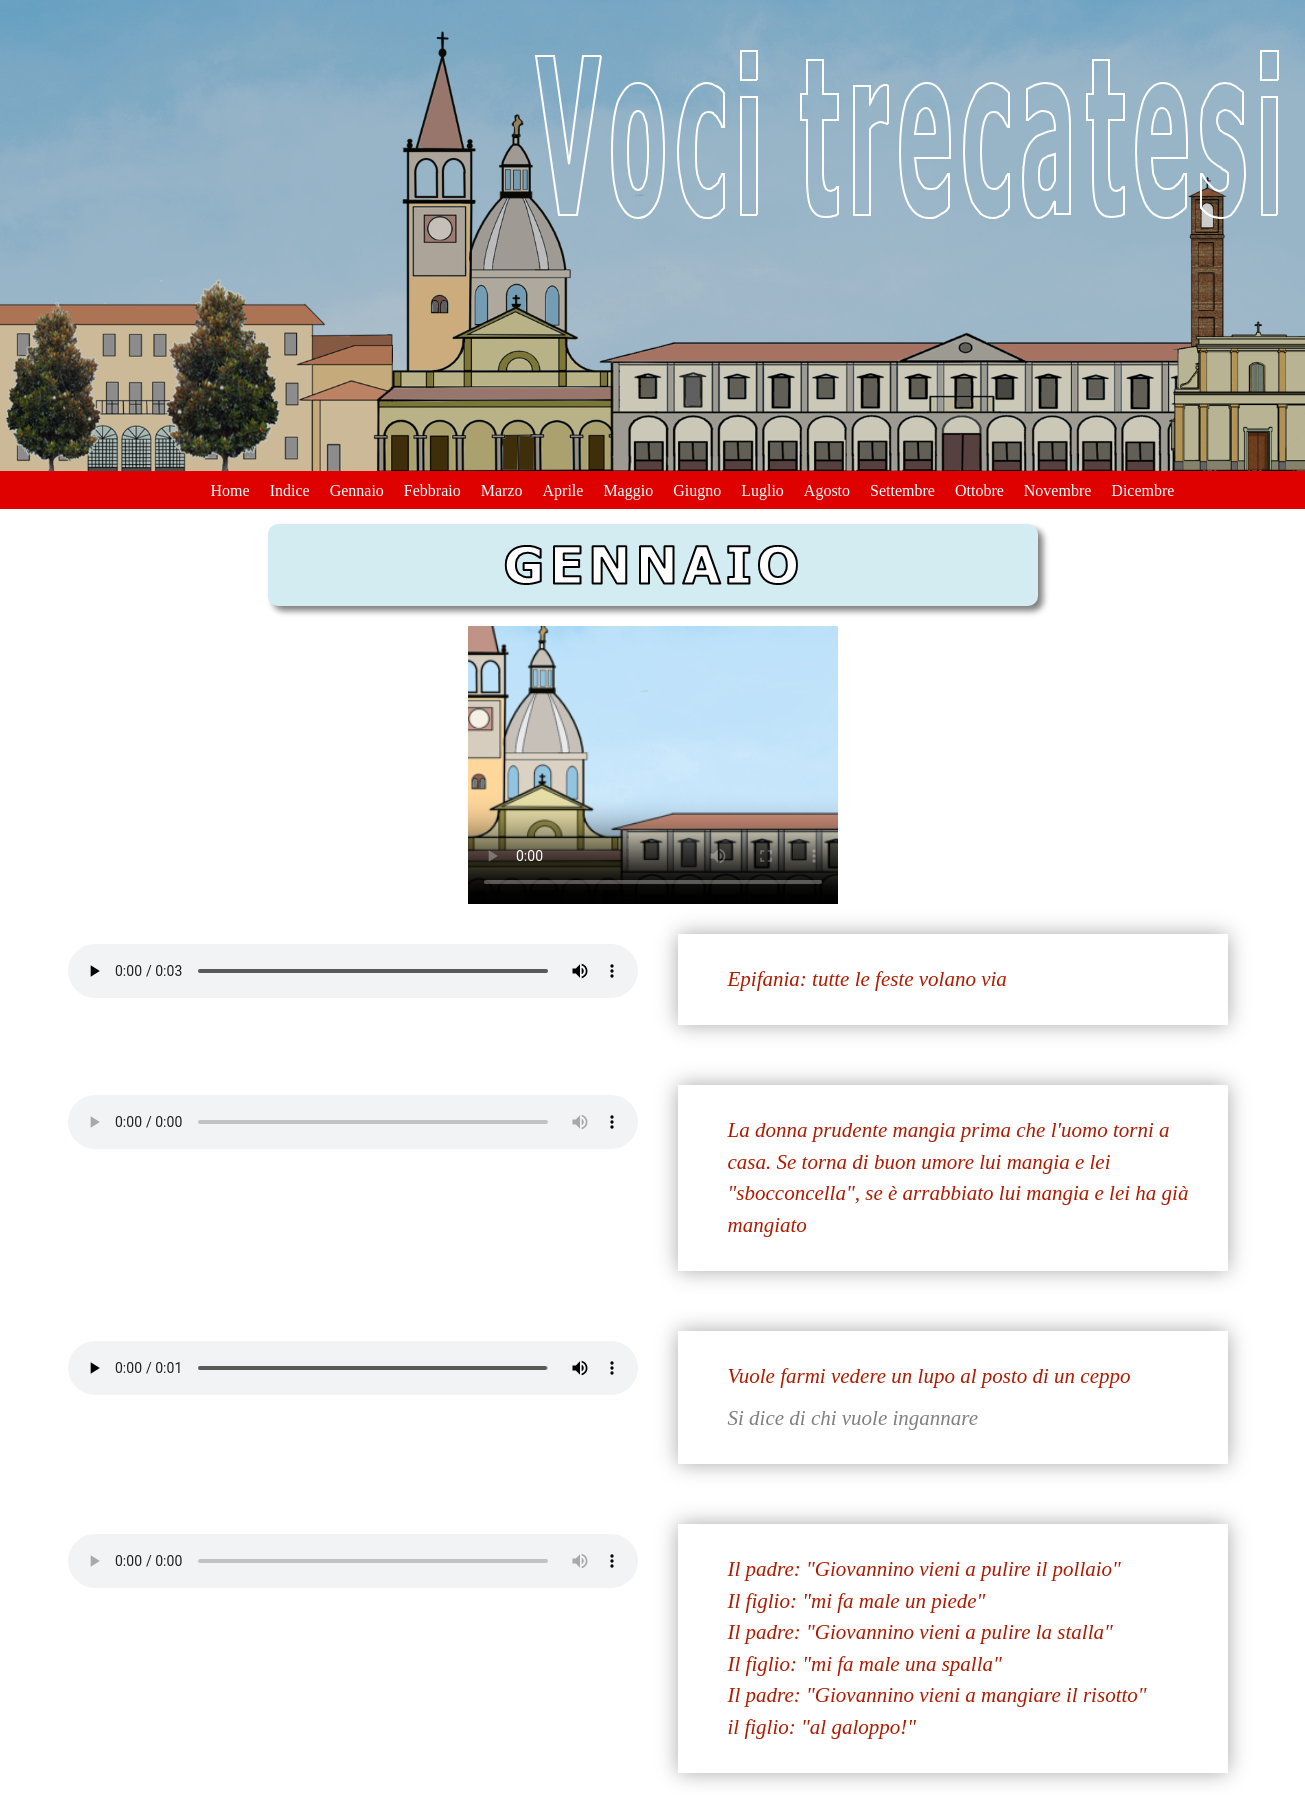  What do you see at coordinates (432, 490) in the screenshot?
I see `Febbraio` at bounding box center [432, 490].